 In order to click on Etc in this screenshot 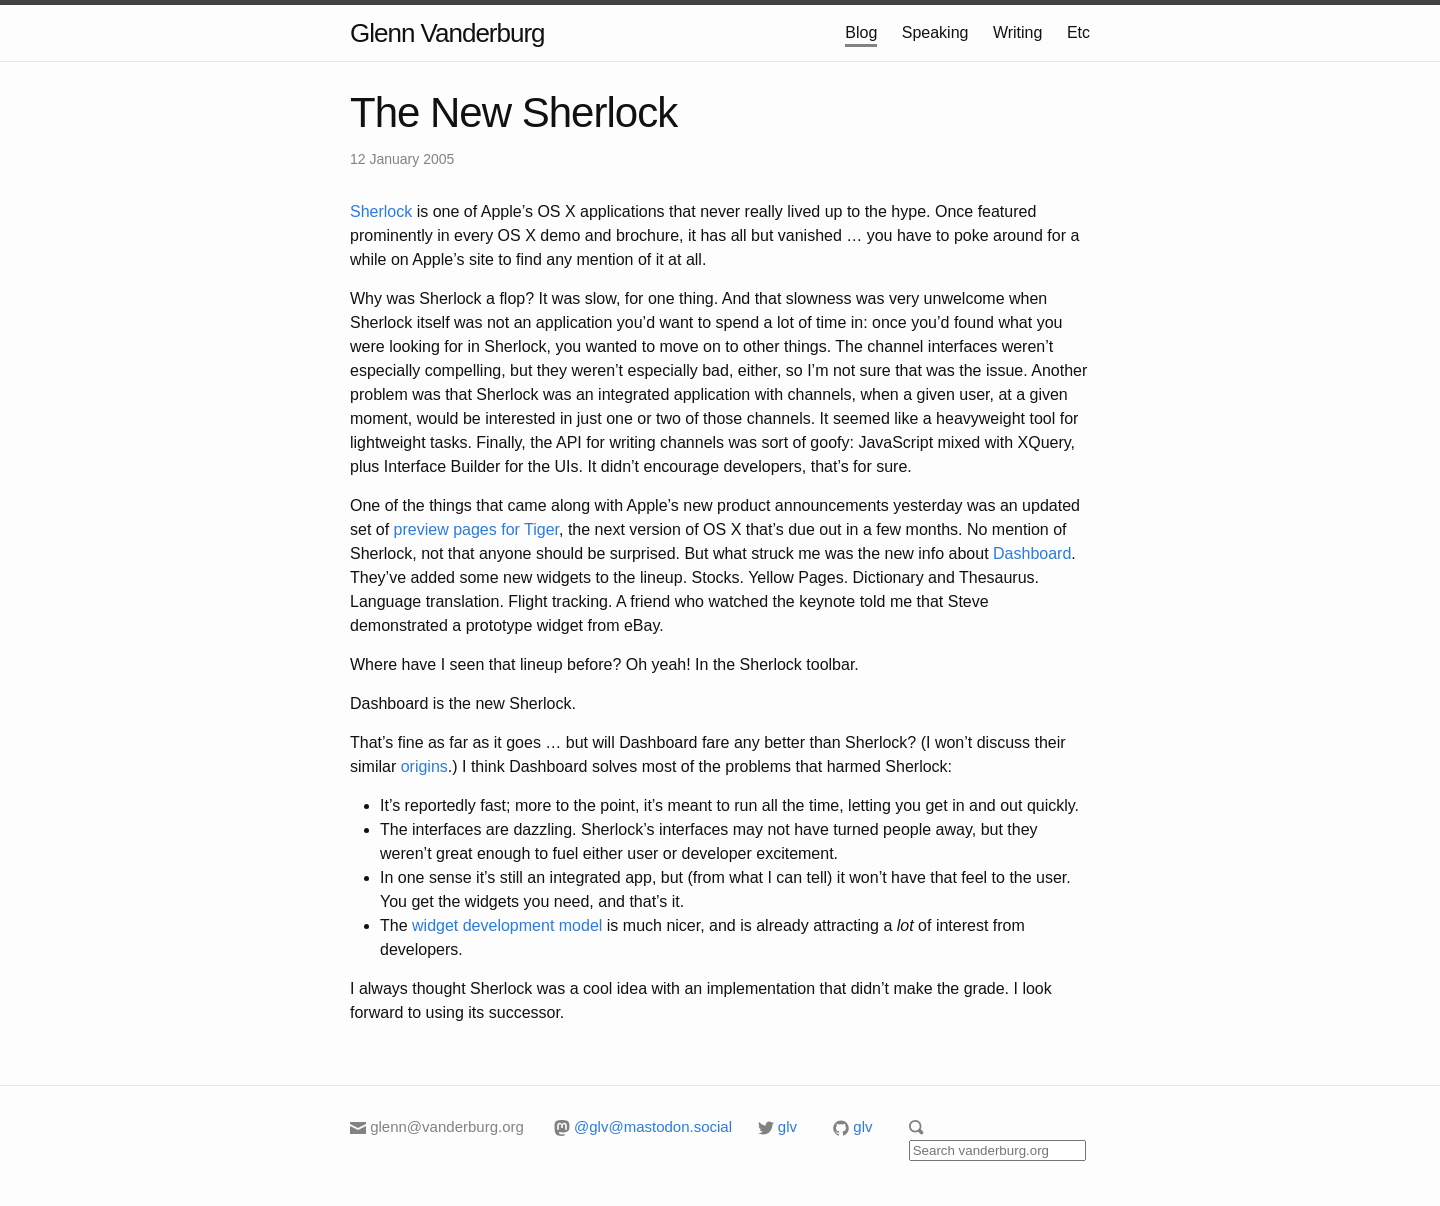, I will do `click(1078, 32)`.